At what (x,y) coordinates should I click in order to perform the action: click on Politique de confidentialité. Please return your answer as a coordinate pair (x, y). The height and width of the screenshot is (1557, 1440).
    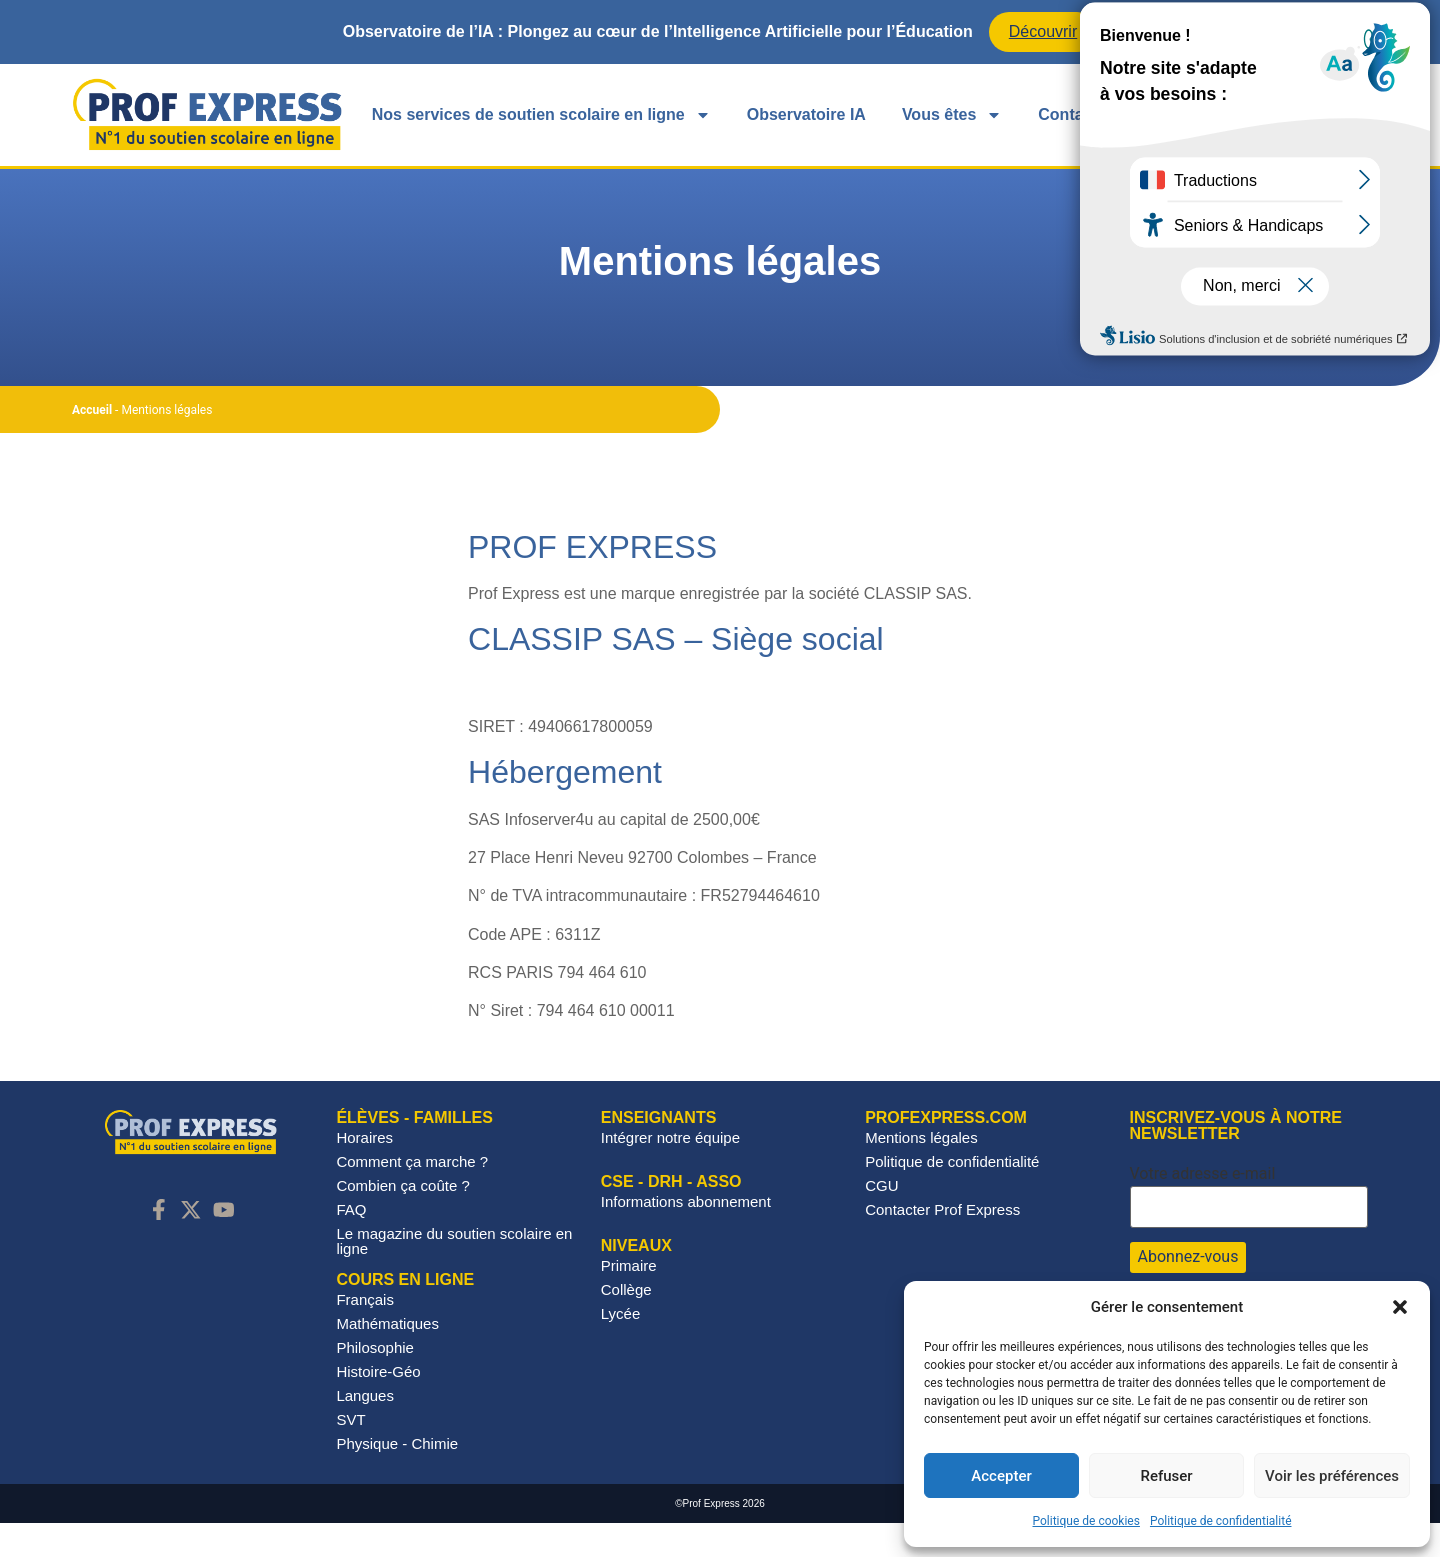
    Looking at the image, I should click on (1221, 1521).